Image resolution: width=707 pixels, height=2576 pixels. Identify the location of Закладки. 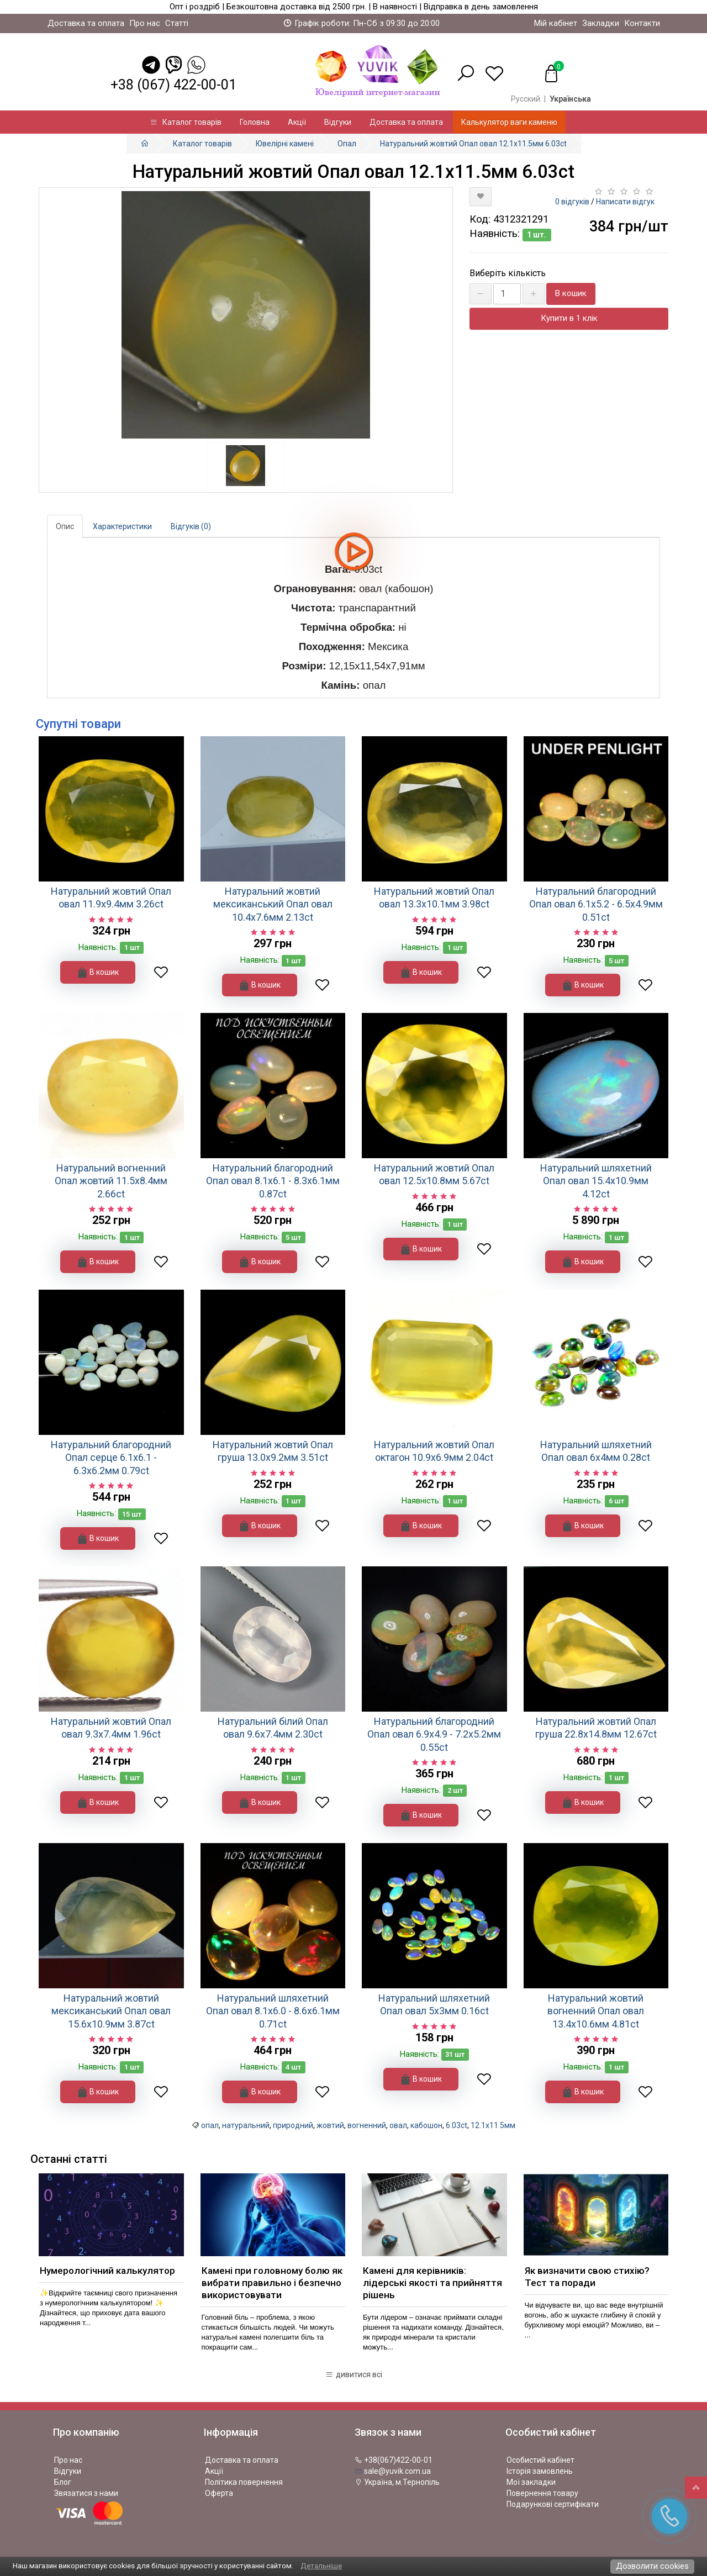
(600, 23).